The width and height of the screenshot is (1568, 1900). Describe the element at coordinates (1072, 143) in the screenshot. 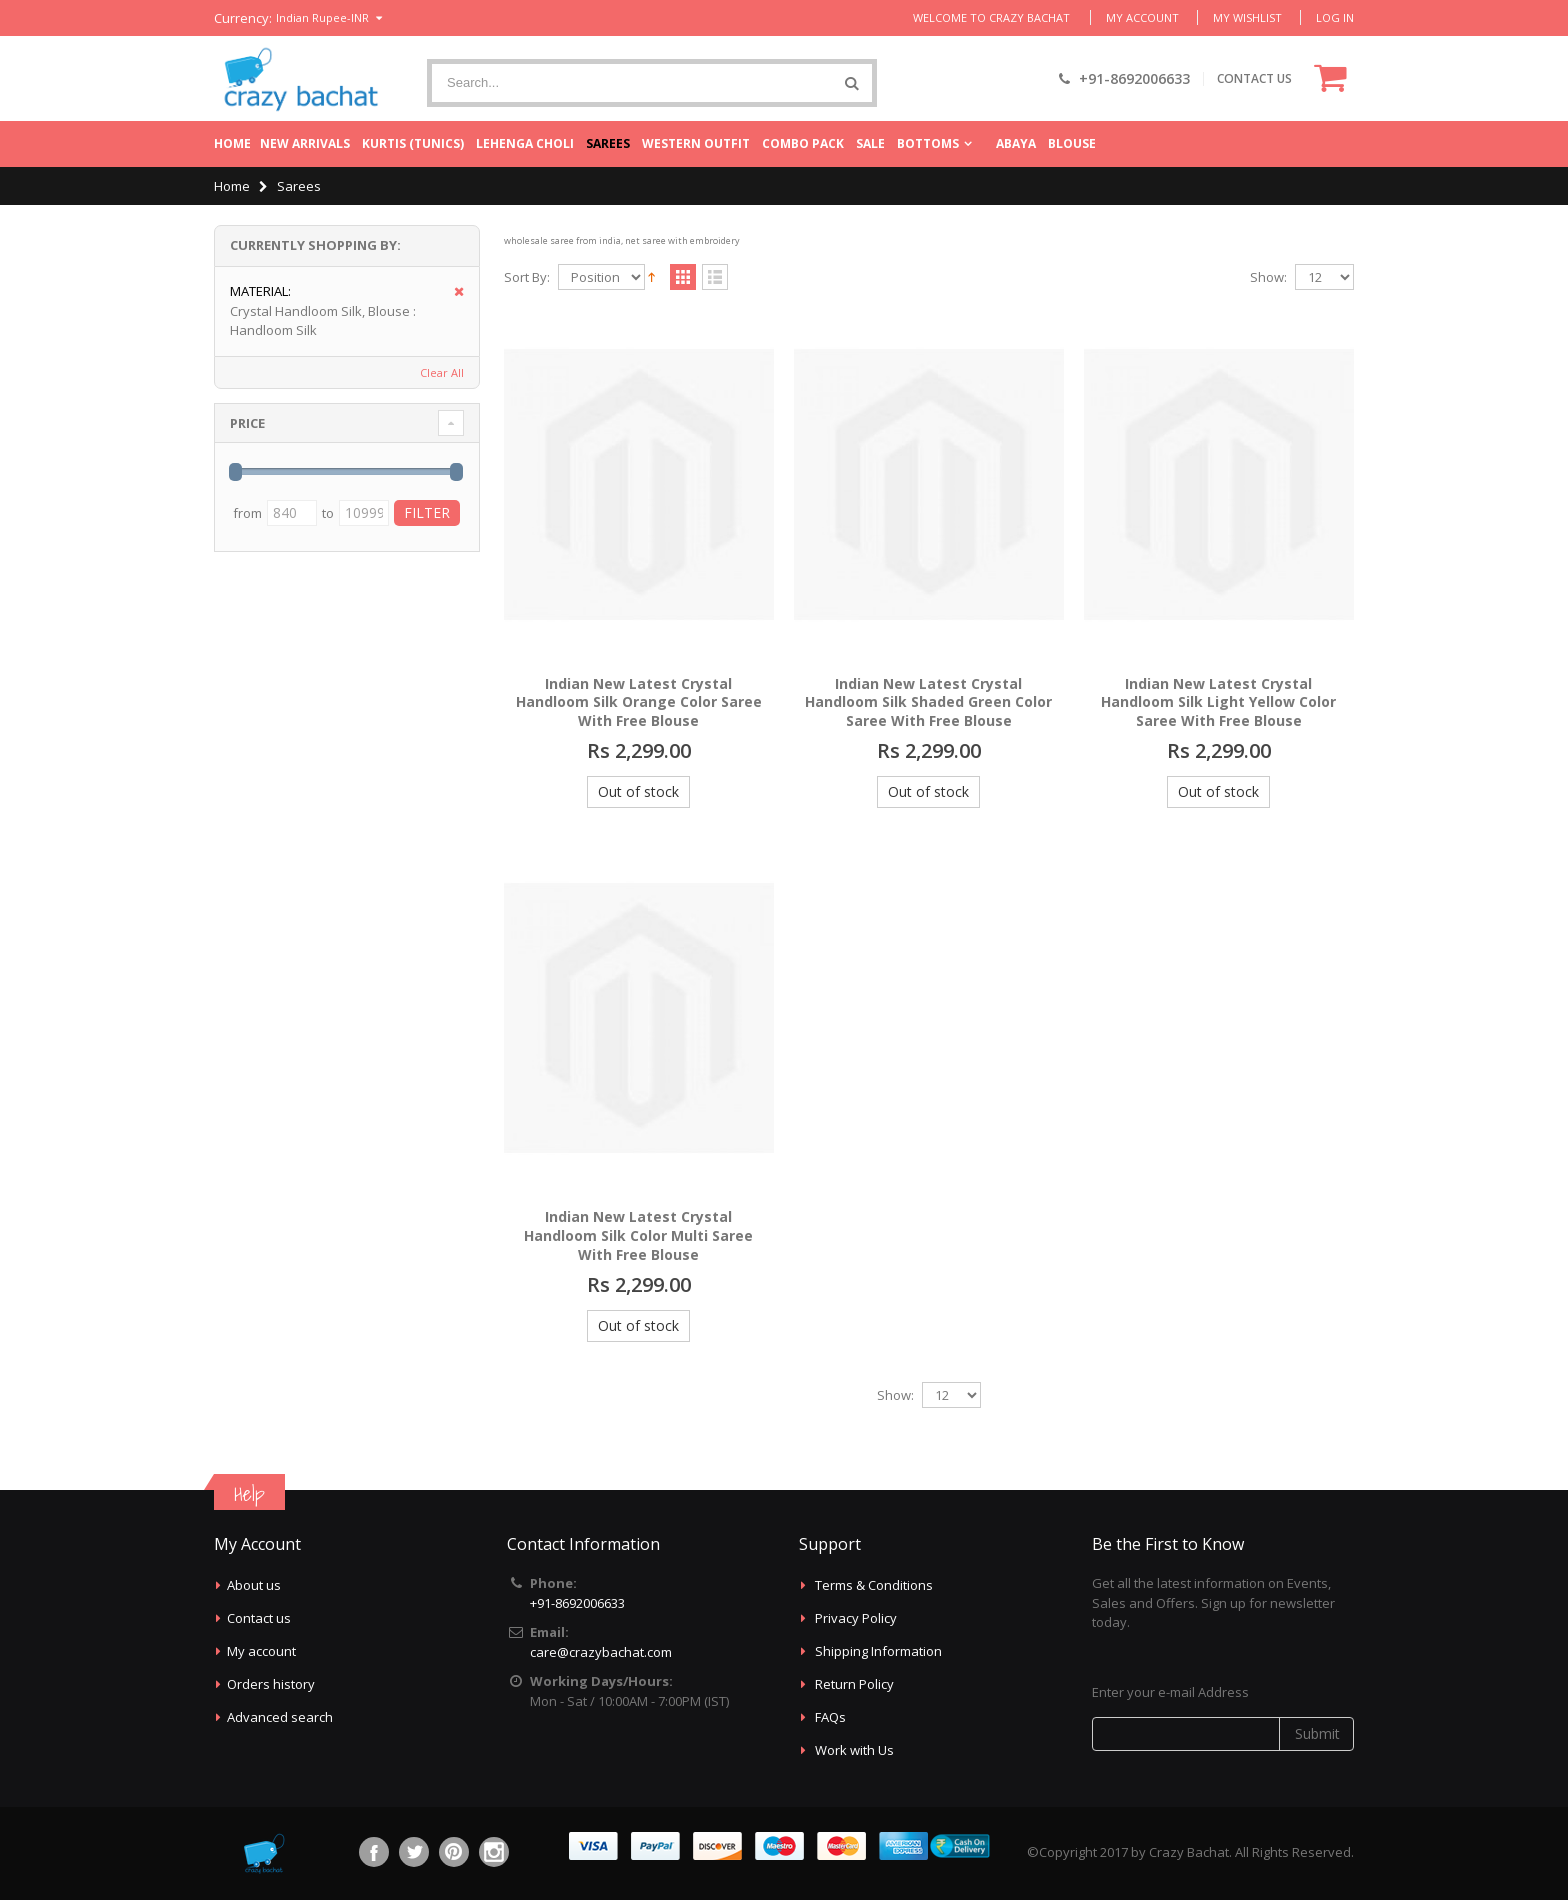

I see `Blouse` at that location.